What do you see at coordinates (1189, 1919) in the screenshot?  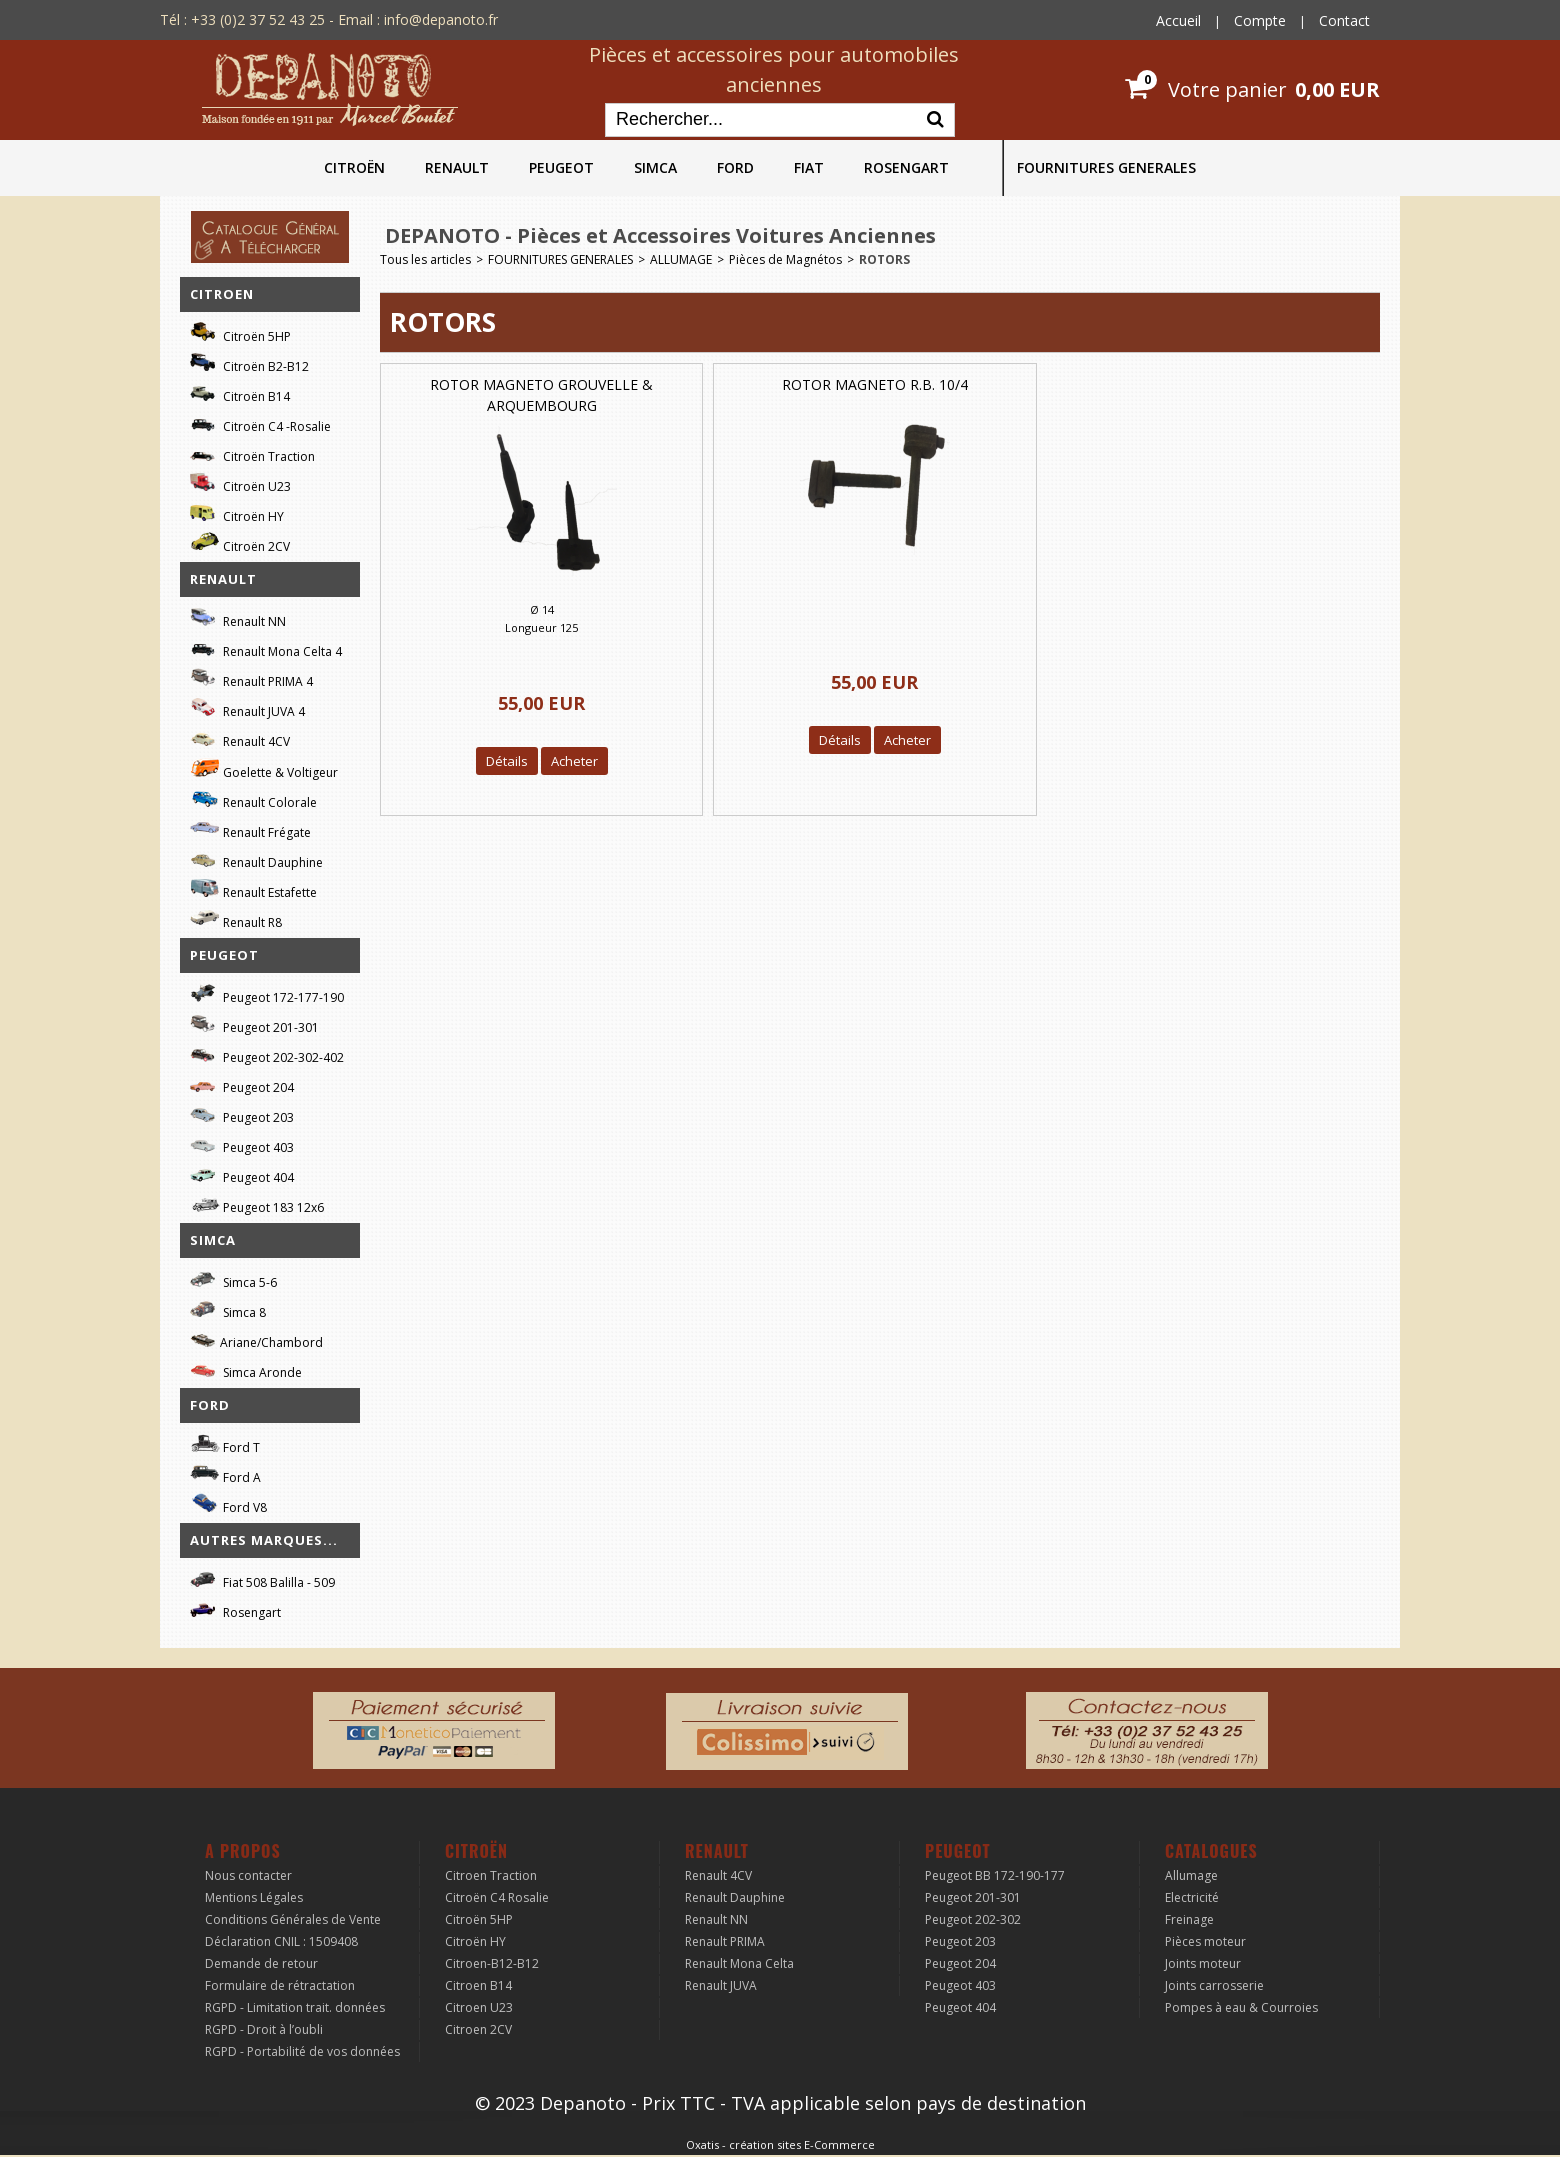 I see `Freinage` at bounding box center [1189, 1919].